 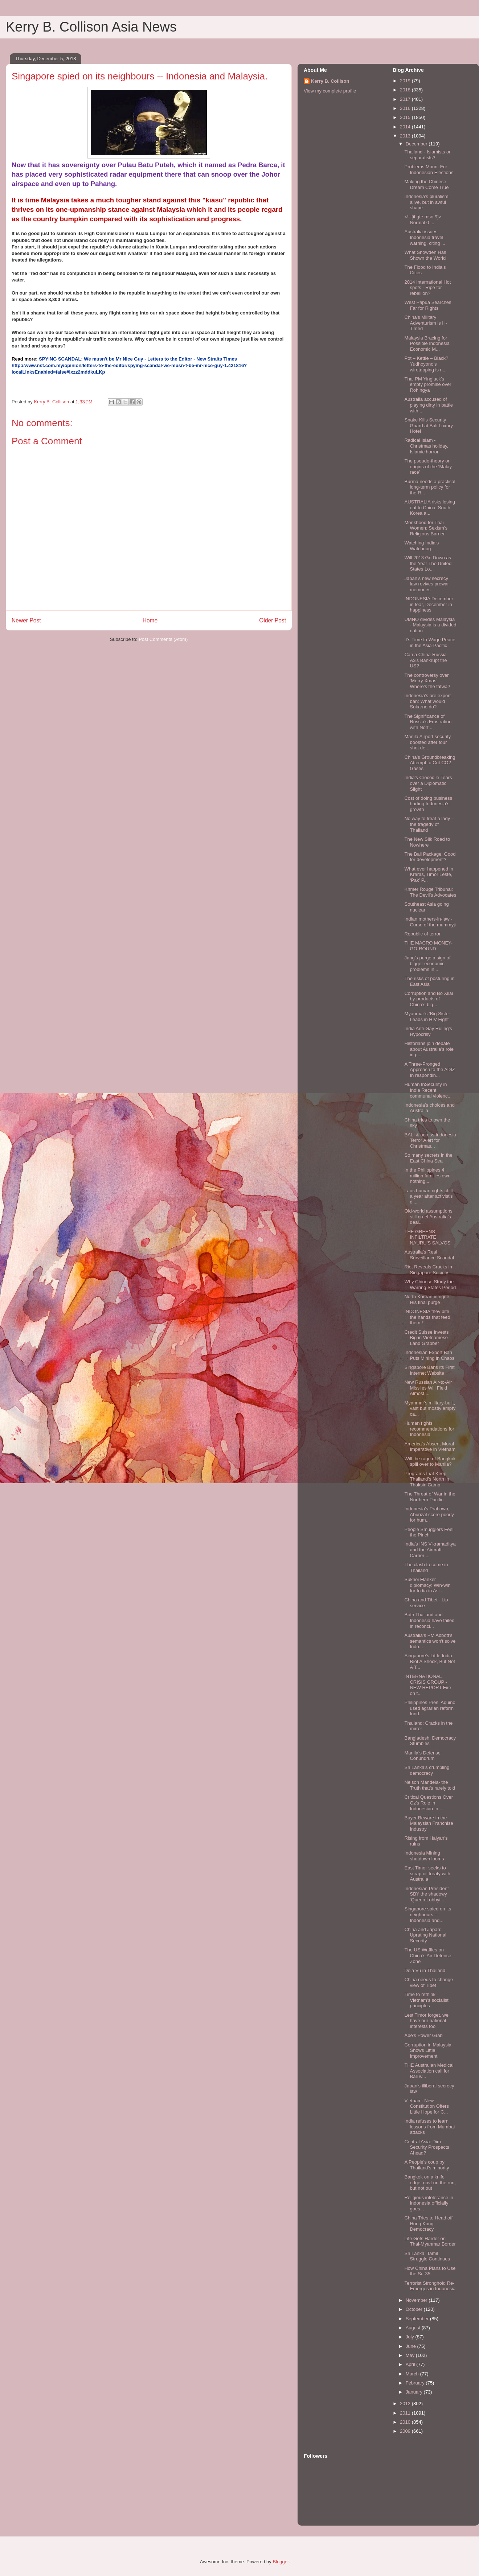 I want to click on THE GREENS INFILTRATE NAURU'S SALVOS, so click(x=427, y=1237).